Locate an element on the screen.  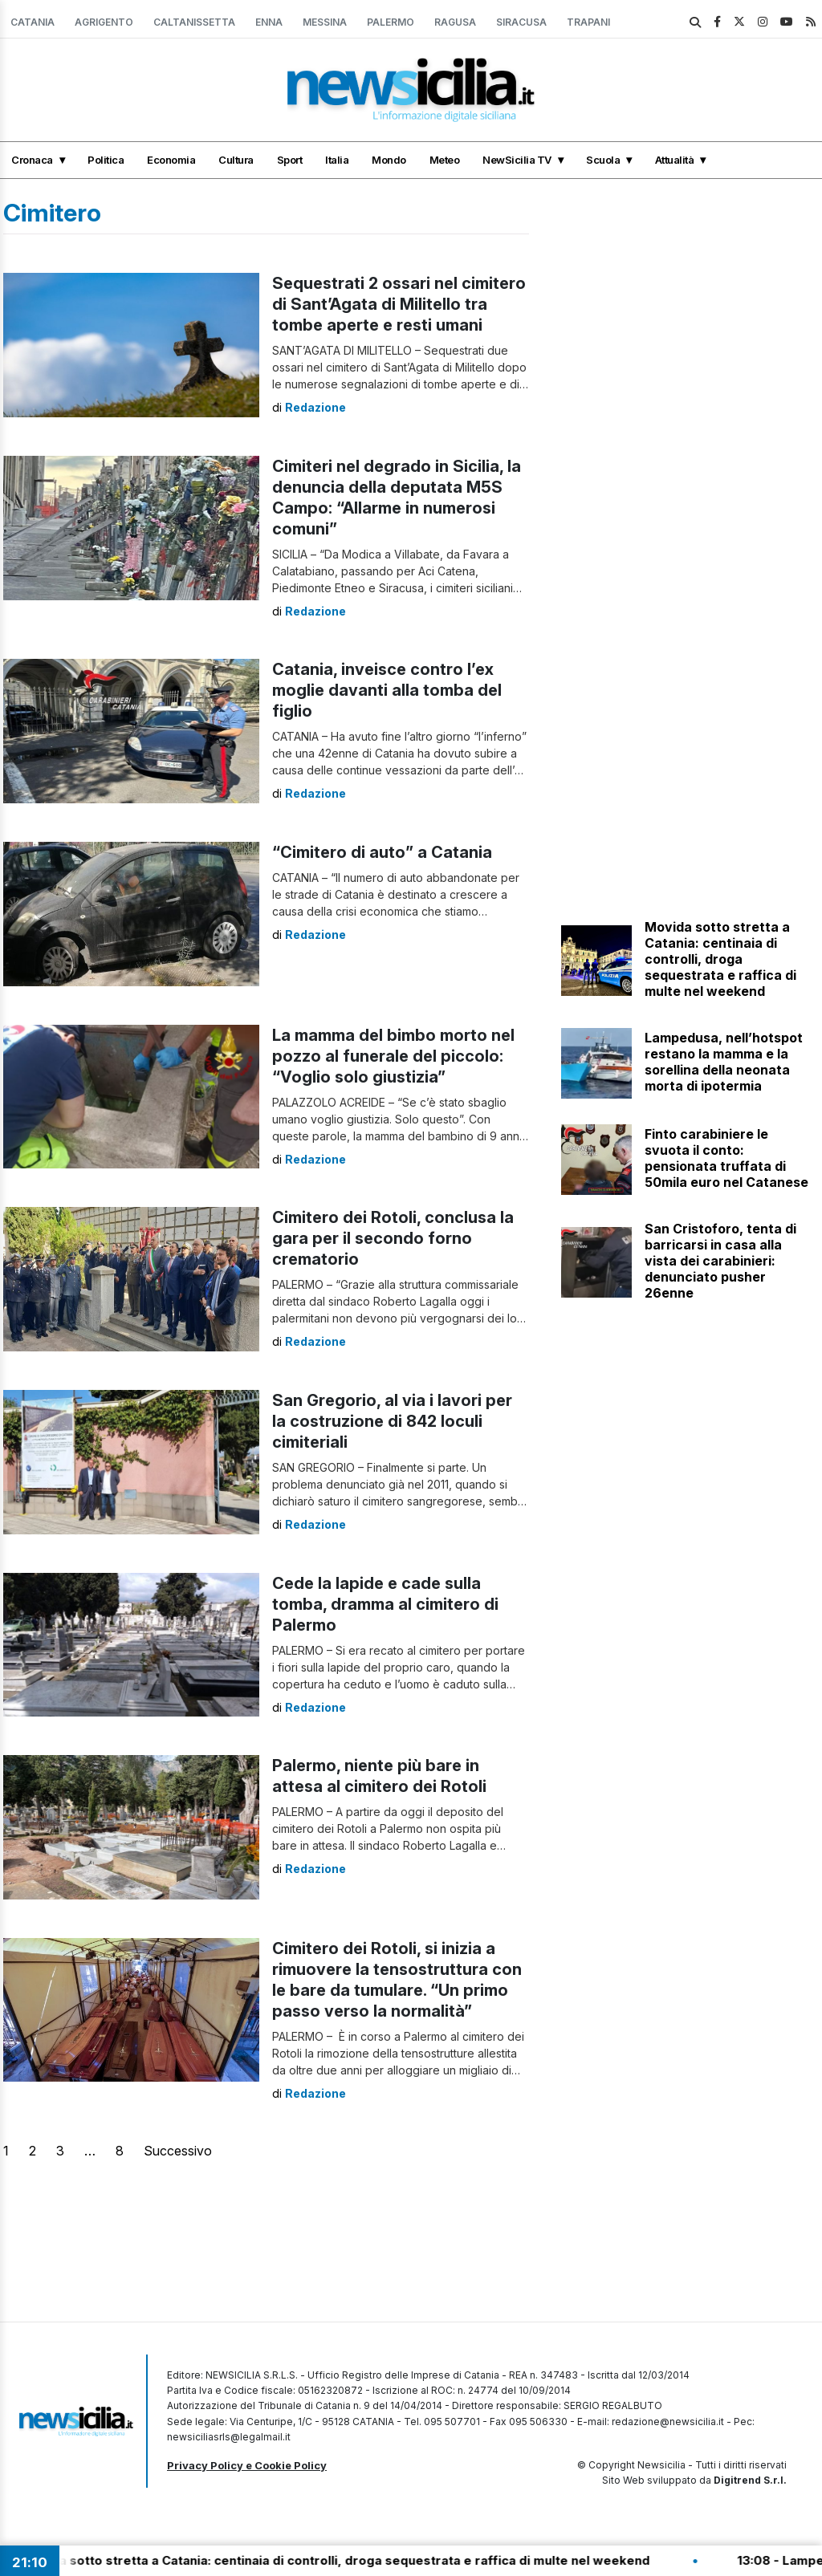
Catania, inveisce contro l’ex moglie davanti alla tomba del figlio is located at coordinates (387, 690).